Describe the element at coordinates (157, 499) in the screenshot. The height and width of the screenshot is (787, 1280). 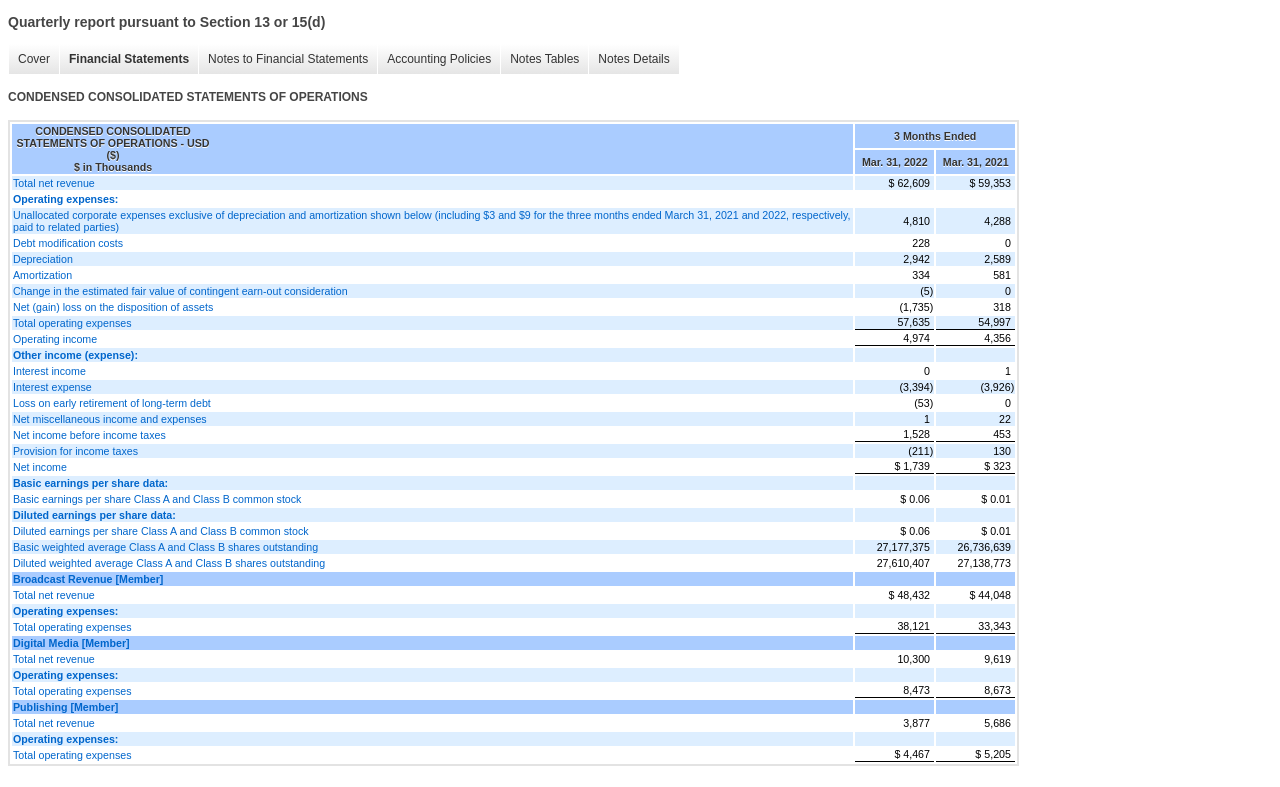
I see `Basic earnings per share Class A and Class B common stock` at that location.